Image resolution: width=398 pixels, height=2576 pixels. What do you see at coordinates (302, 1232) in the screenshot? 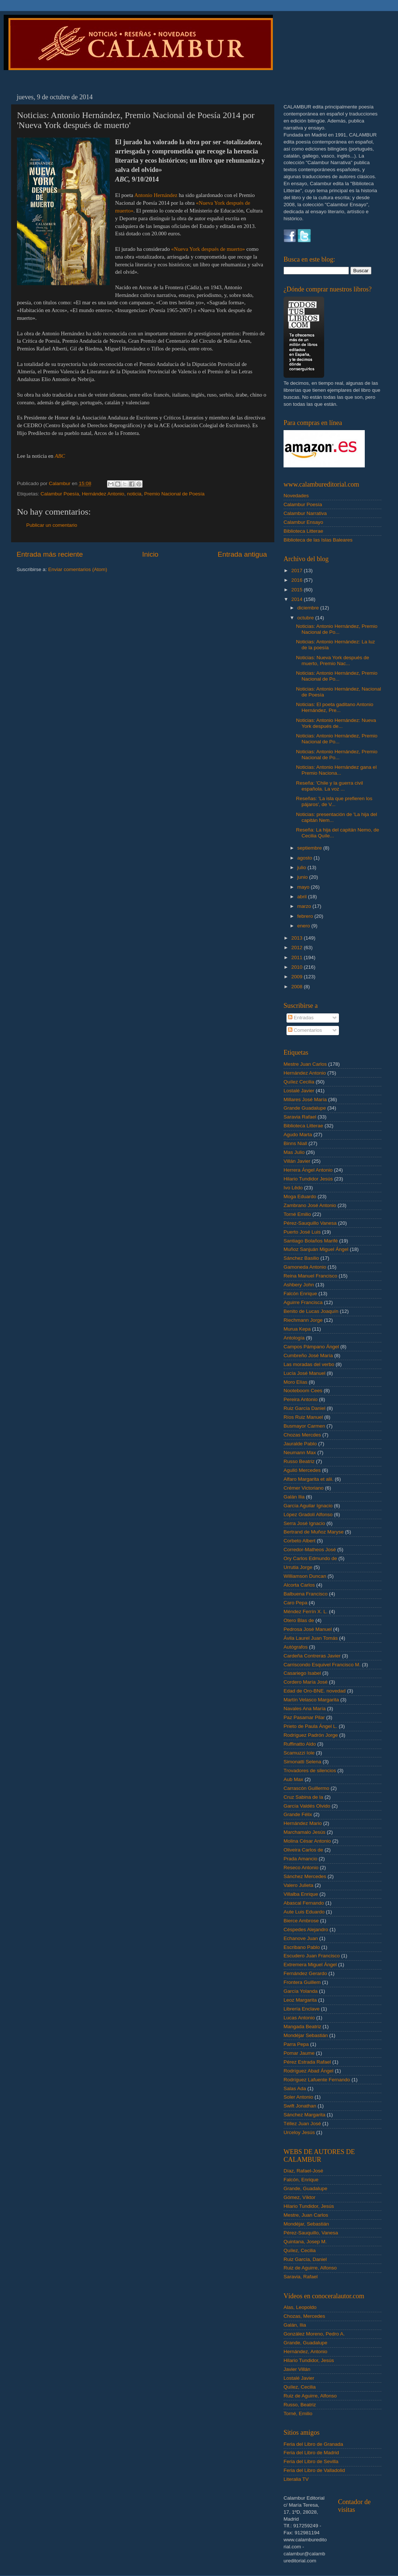
I see `Puerto José Luis` at bounding box center [302, 1232].